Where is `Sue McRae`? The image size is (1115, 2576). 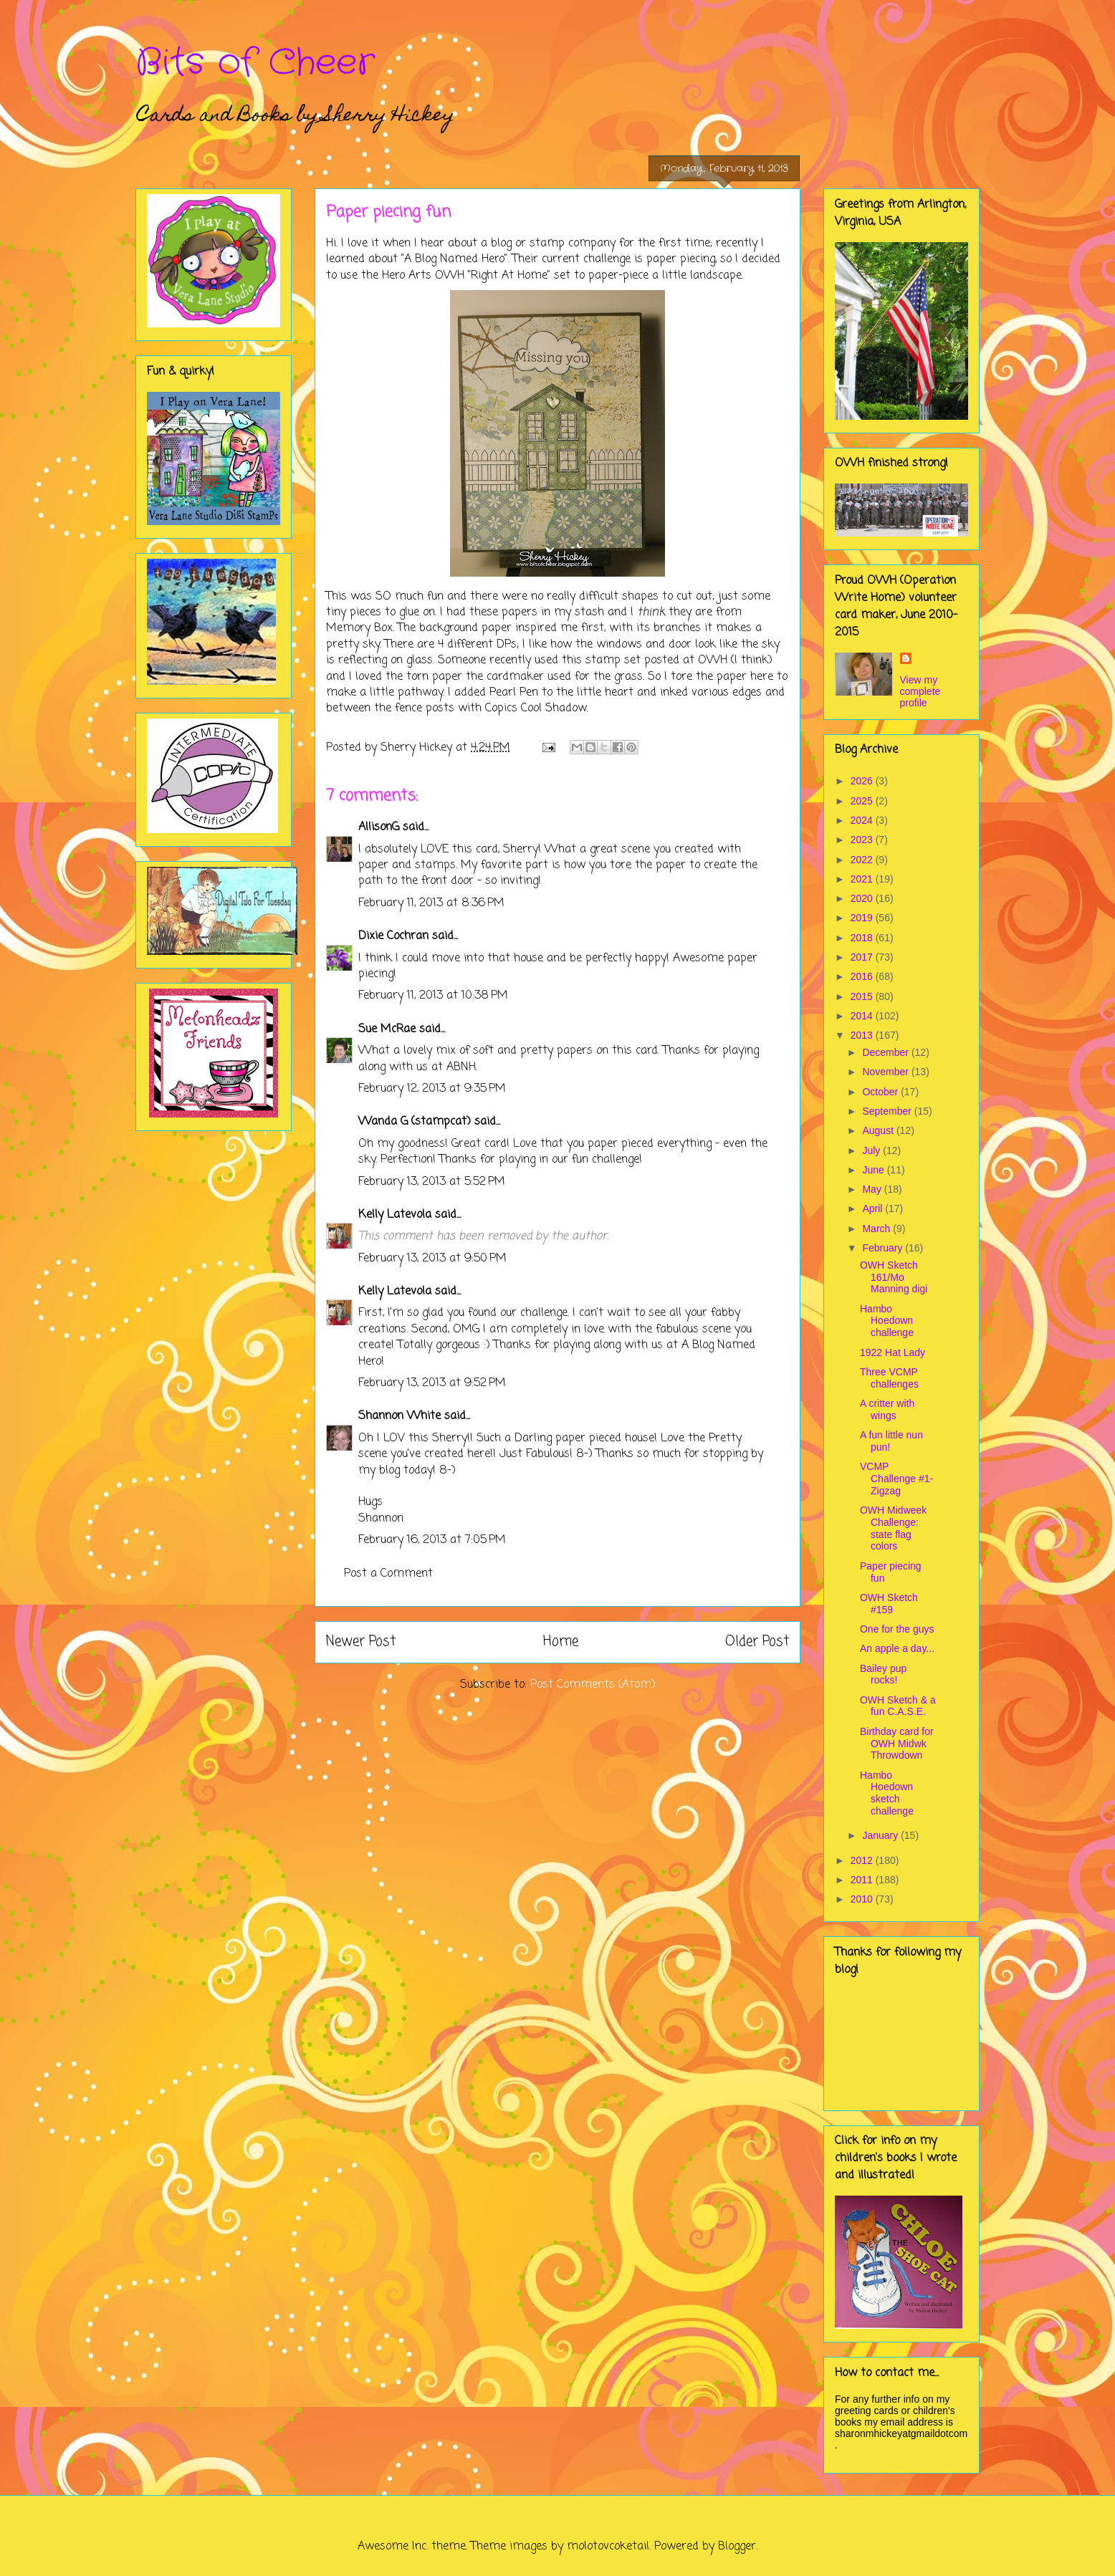 Sue McRae is located at coordinates (387, 1029).